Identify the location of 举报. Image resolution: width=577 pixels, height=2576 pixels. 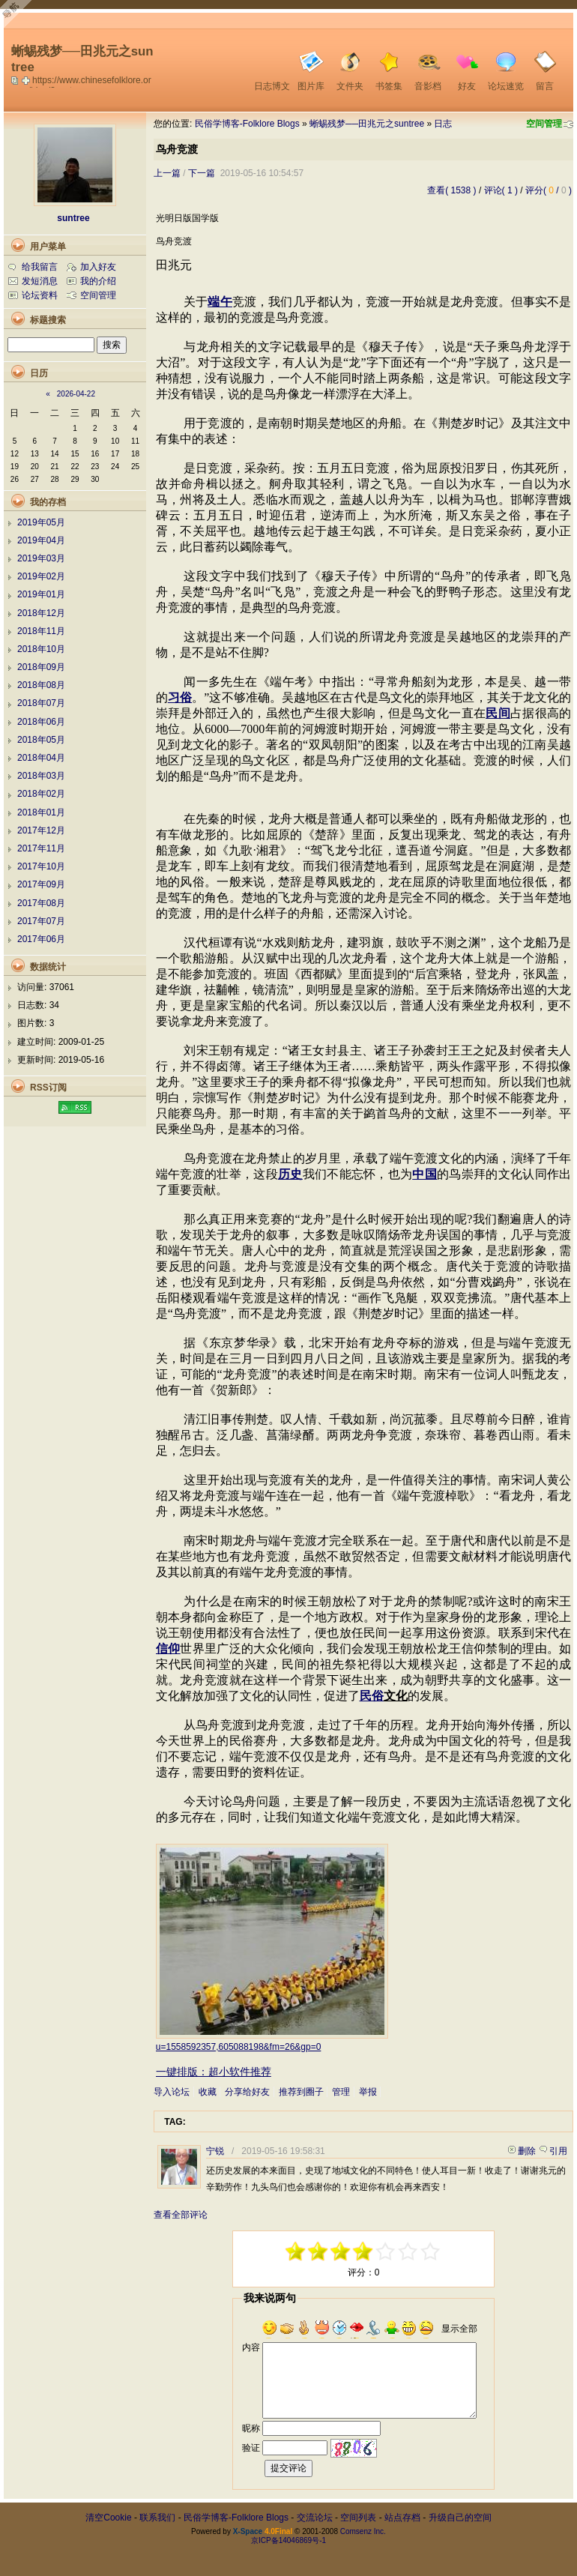
(368, 2092).